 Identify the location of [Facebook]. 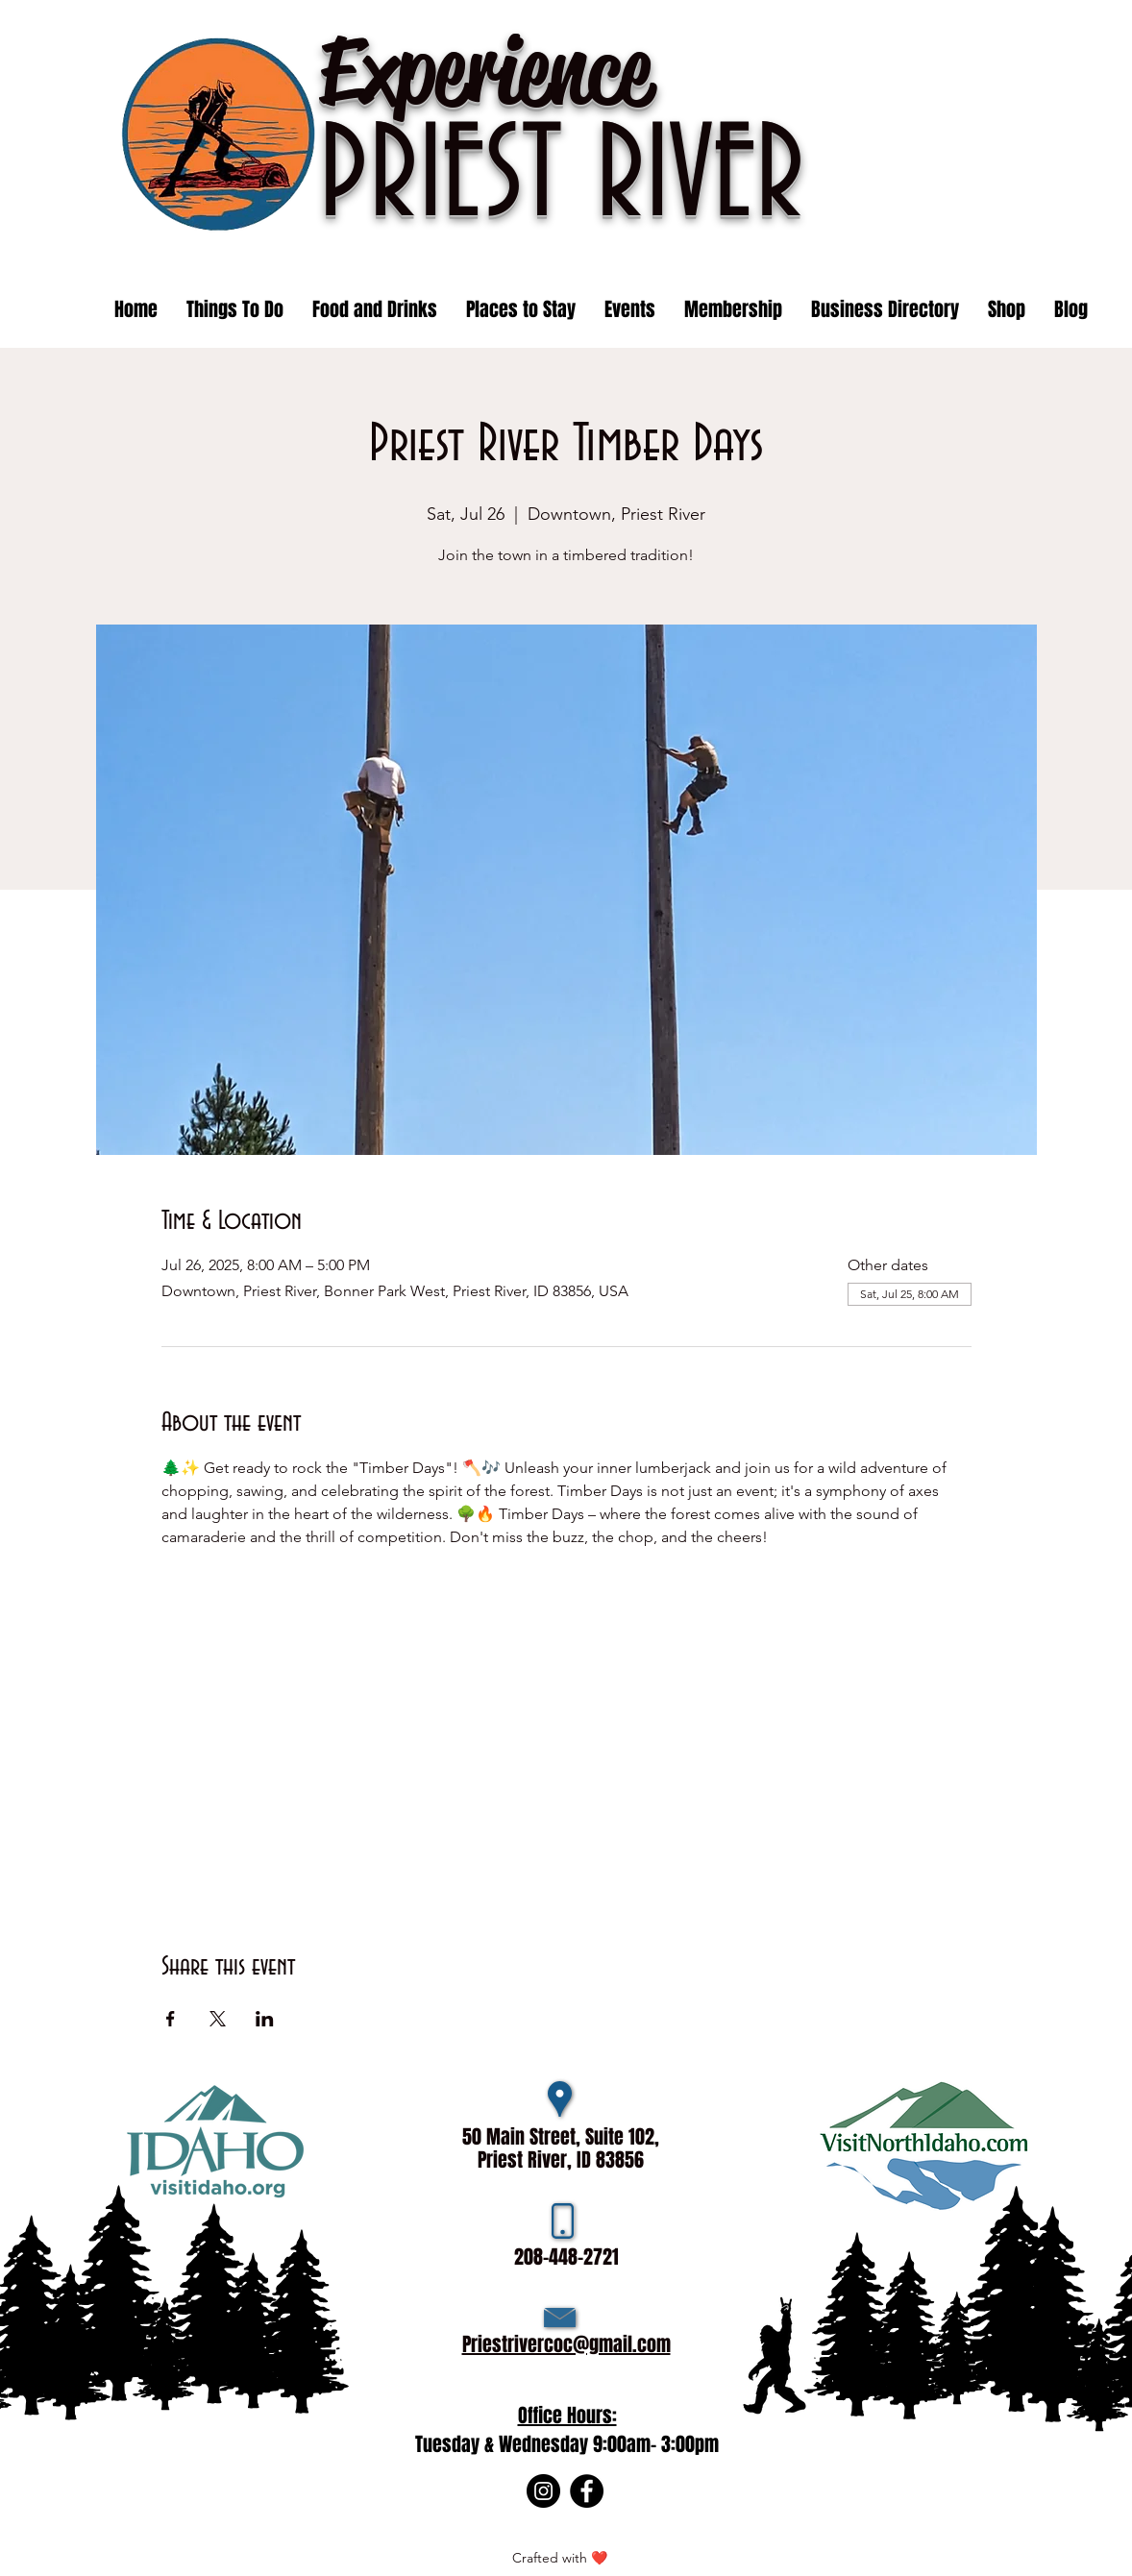
(586, 2491).